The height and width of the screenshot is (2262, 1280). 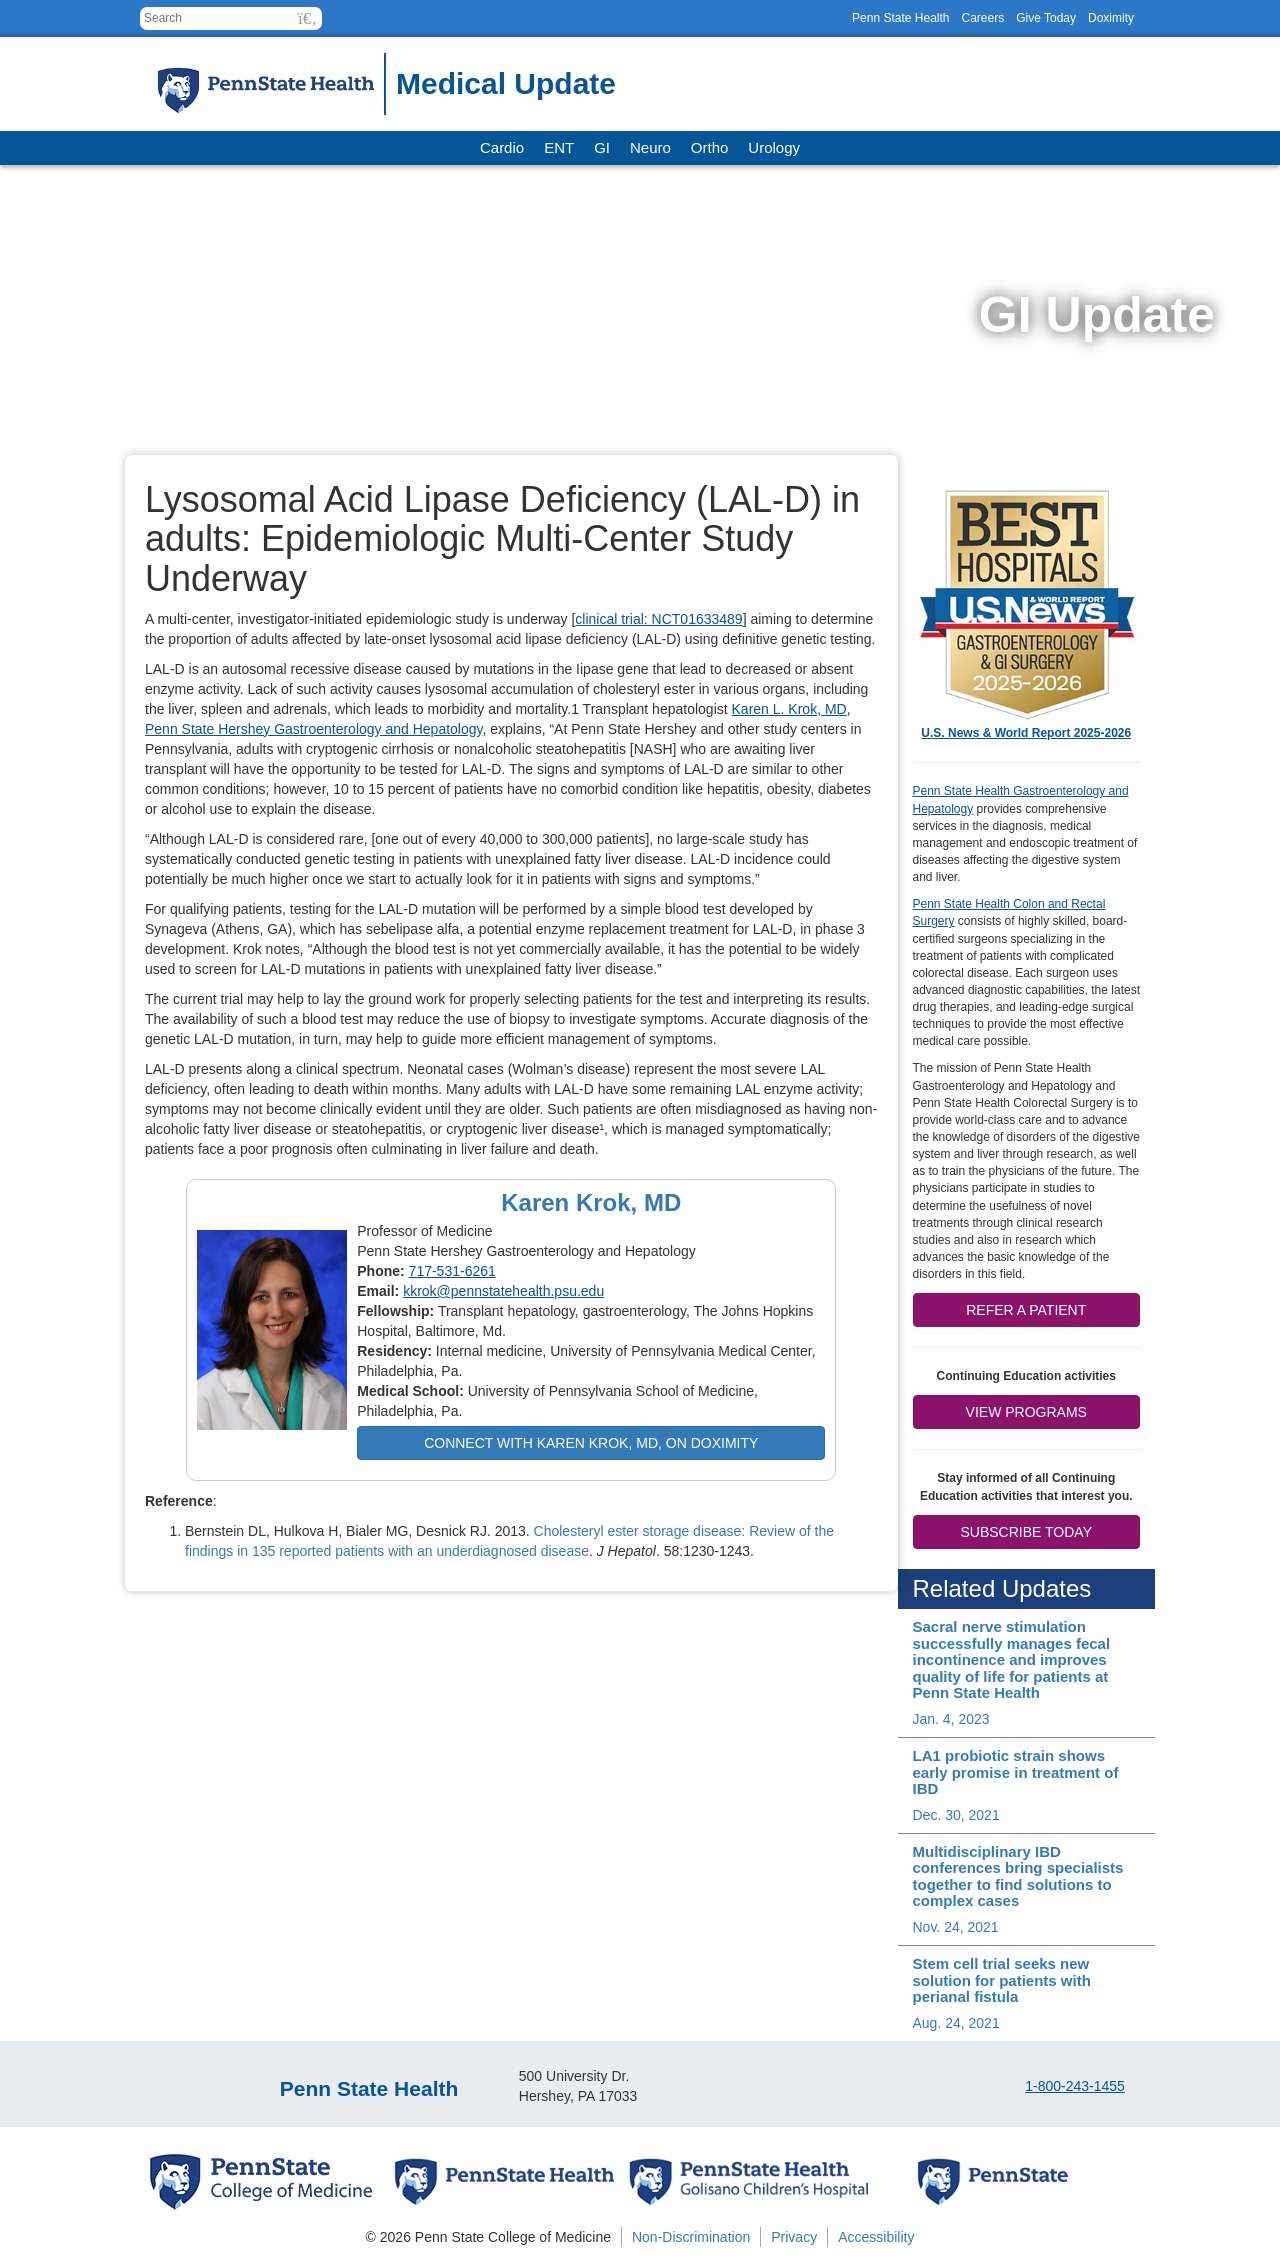 I want to click on LA1 probiotic strain shows early promise in treatment of IBD, so click(x=1016, y=1772).